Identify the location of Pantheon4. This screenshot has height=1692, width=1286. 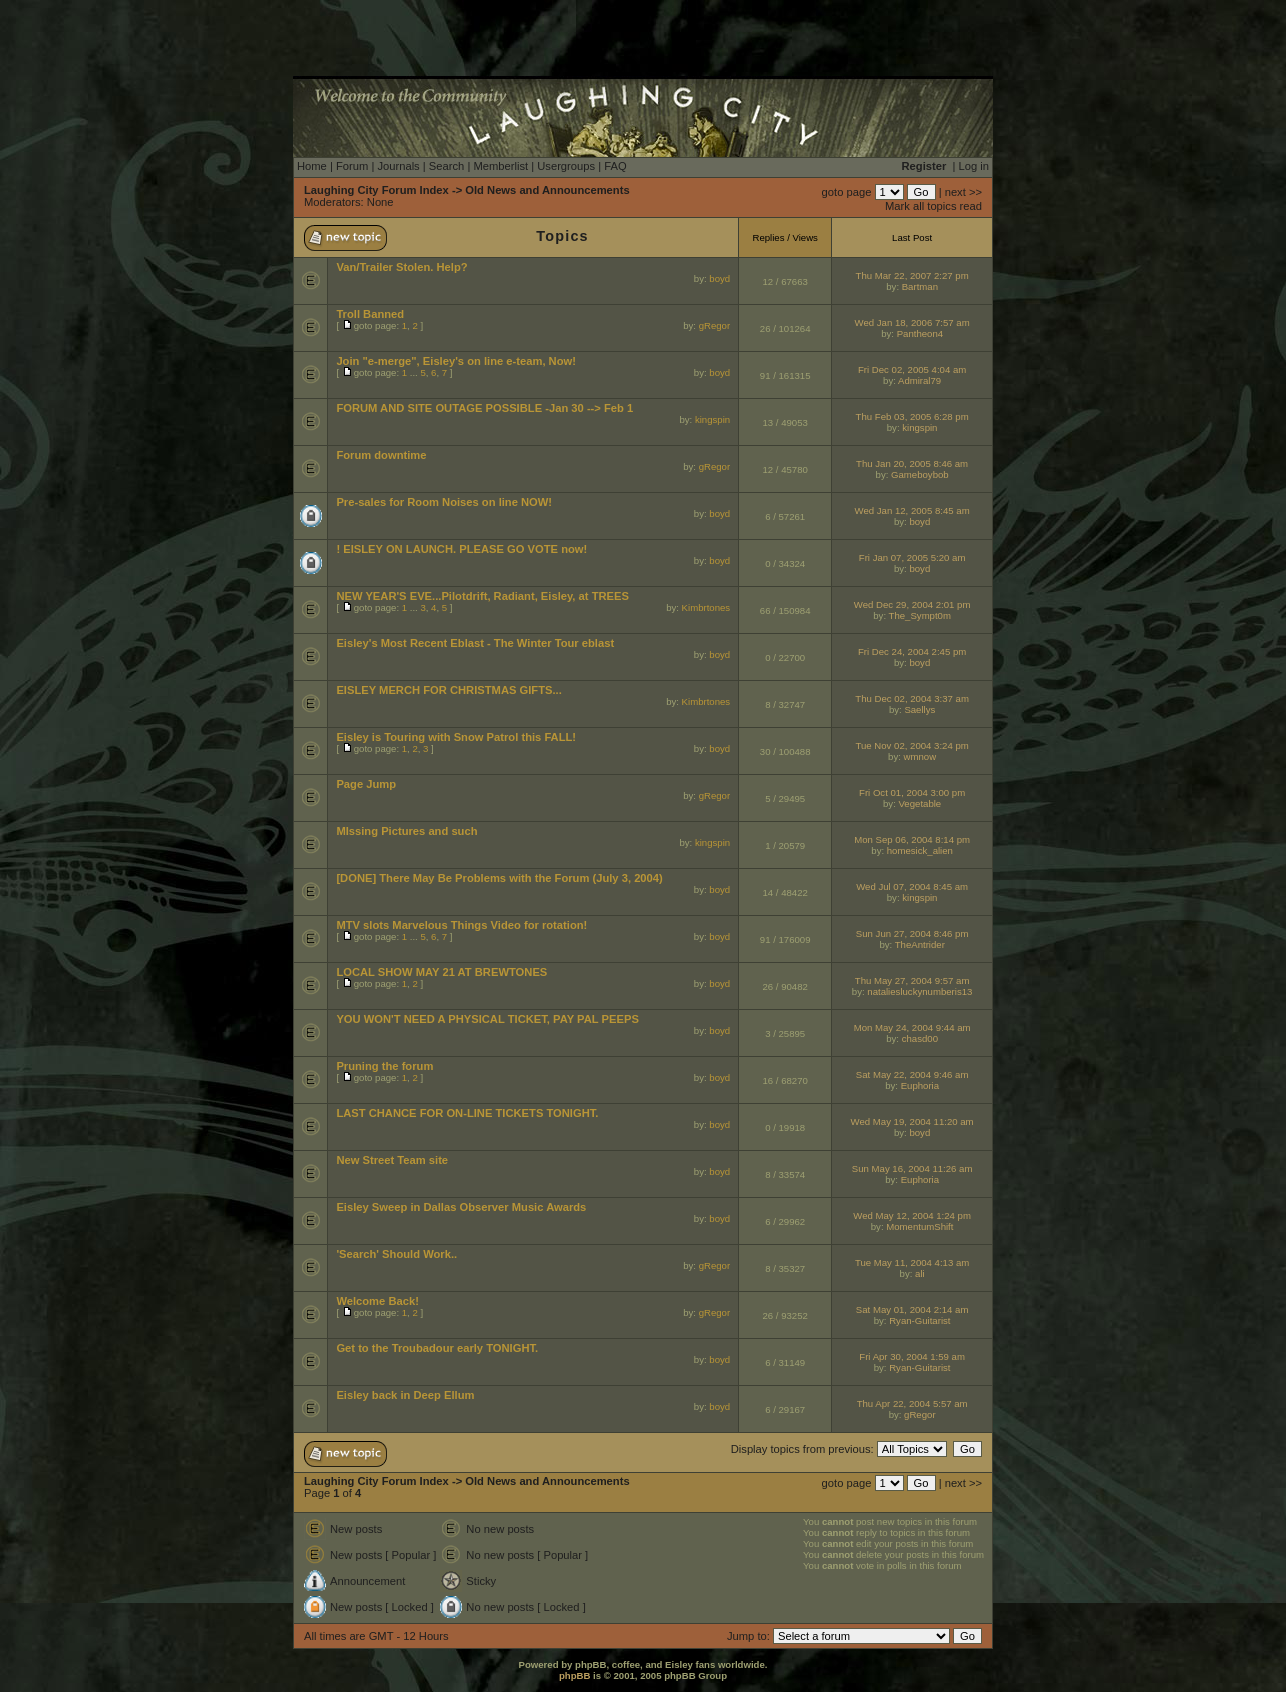
(920, 333).